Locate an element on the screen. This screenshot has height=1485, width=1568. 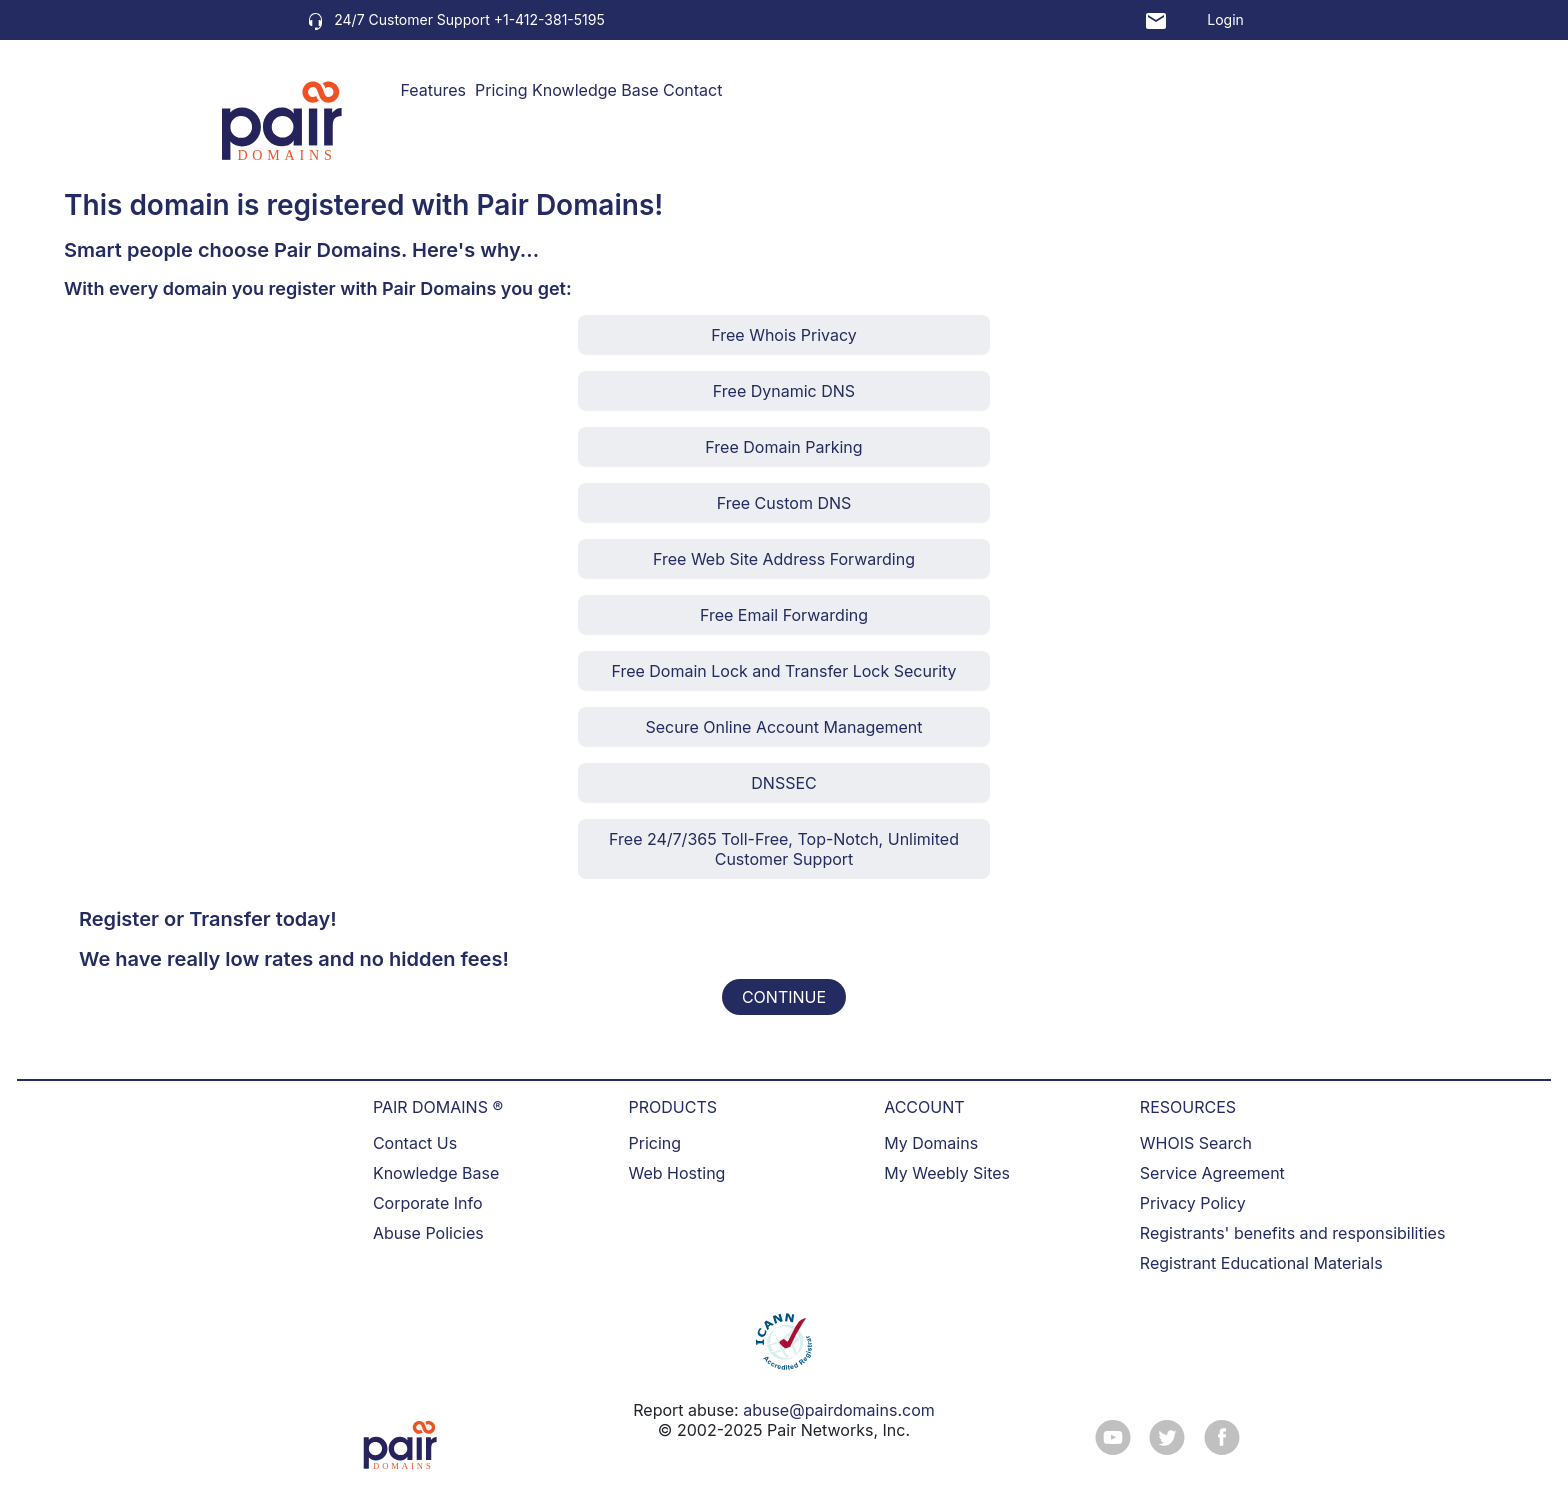
Registrants' benefits and responsibilities is located at coordinates (1293, 1233).